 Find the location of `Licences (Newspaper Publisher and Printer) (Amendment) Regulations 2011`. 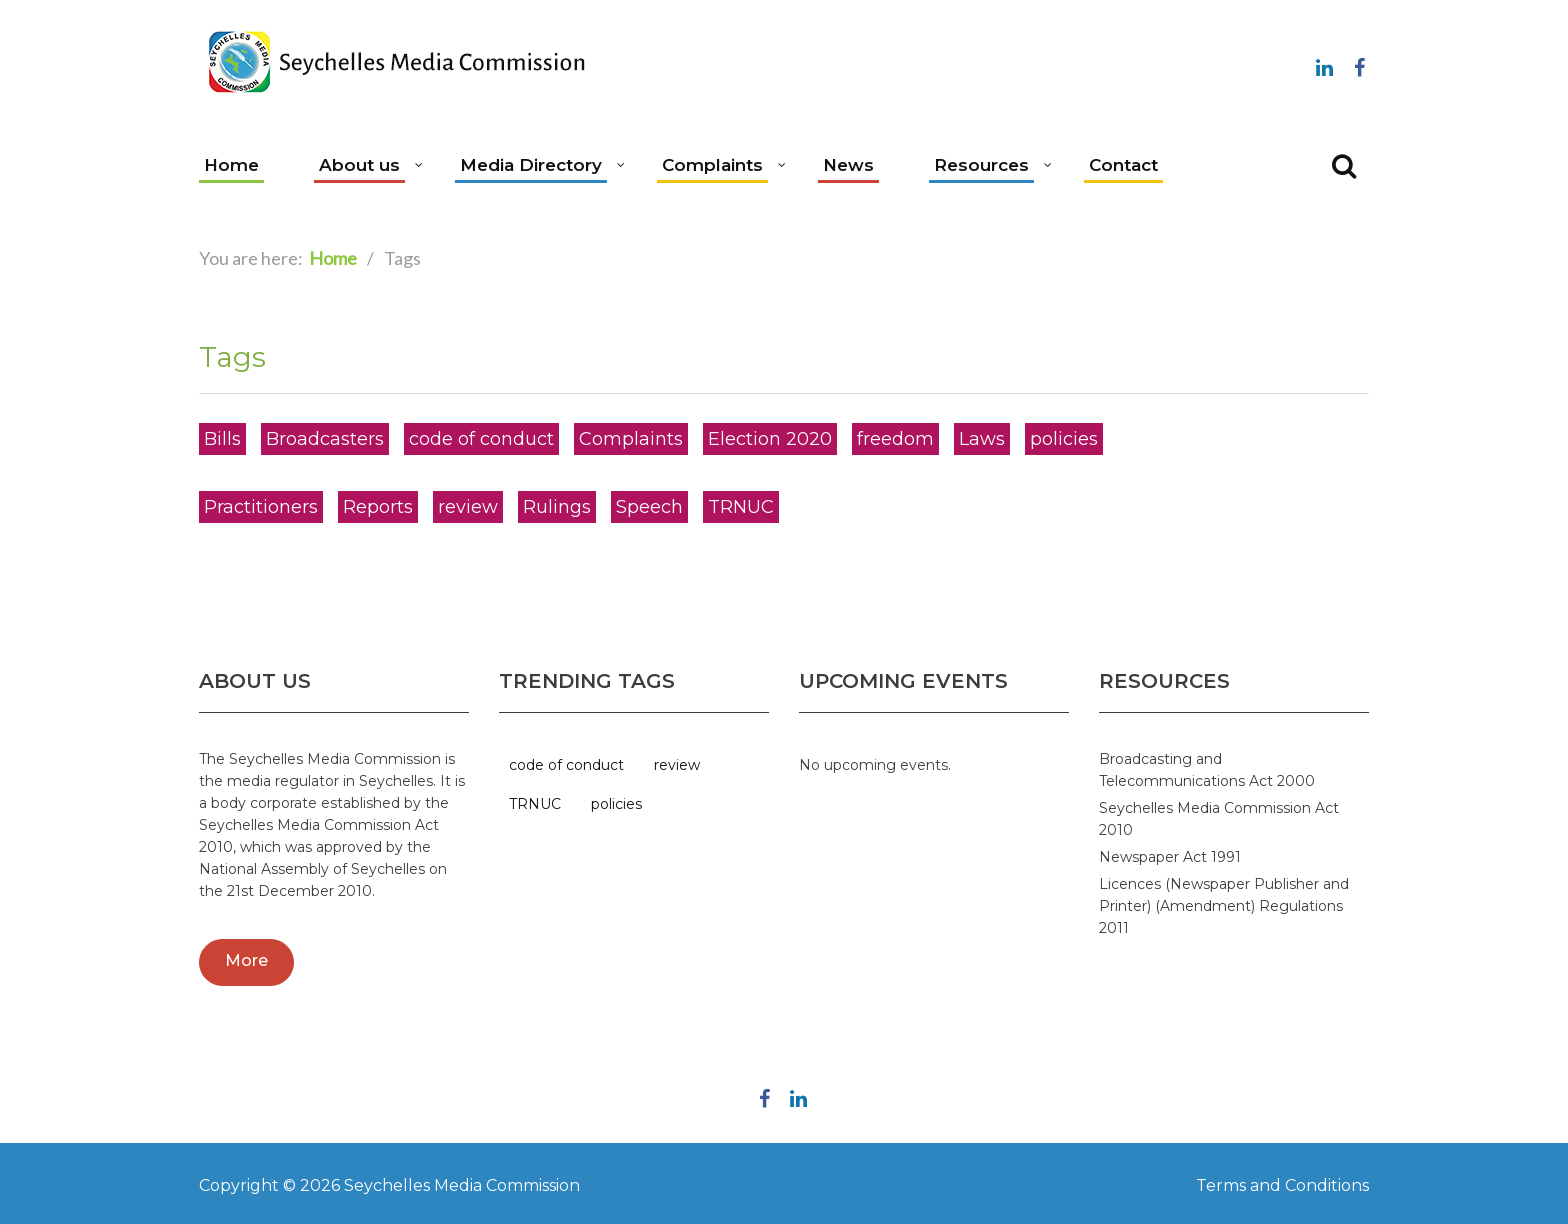

Licences (Newspaper Publisher and Printer) (Amendment) Regulations 2011 is located at coordinates (1224, 906).